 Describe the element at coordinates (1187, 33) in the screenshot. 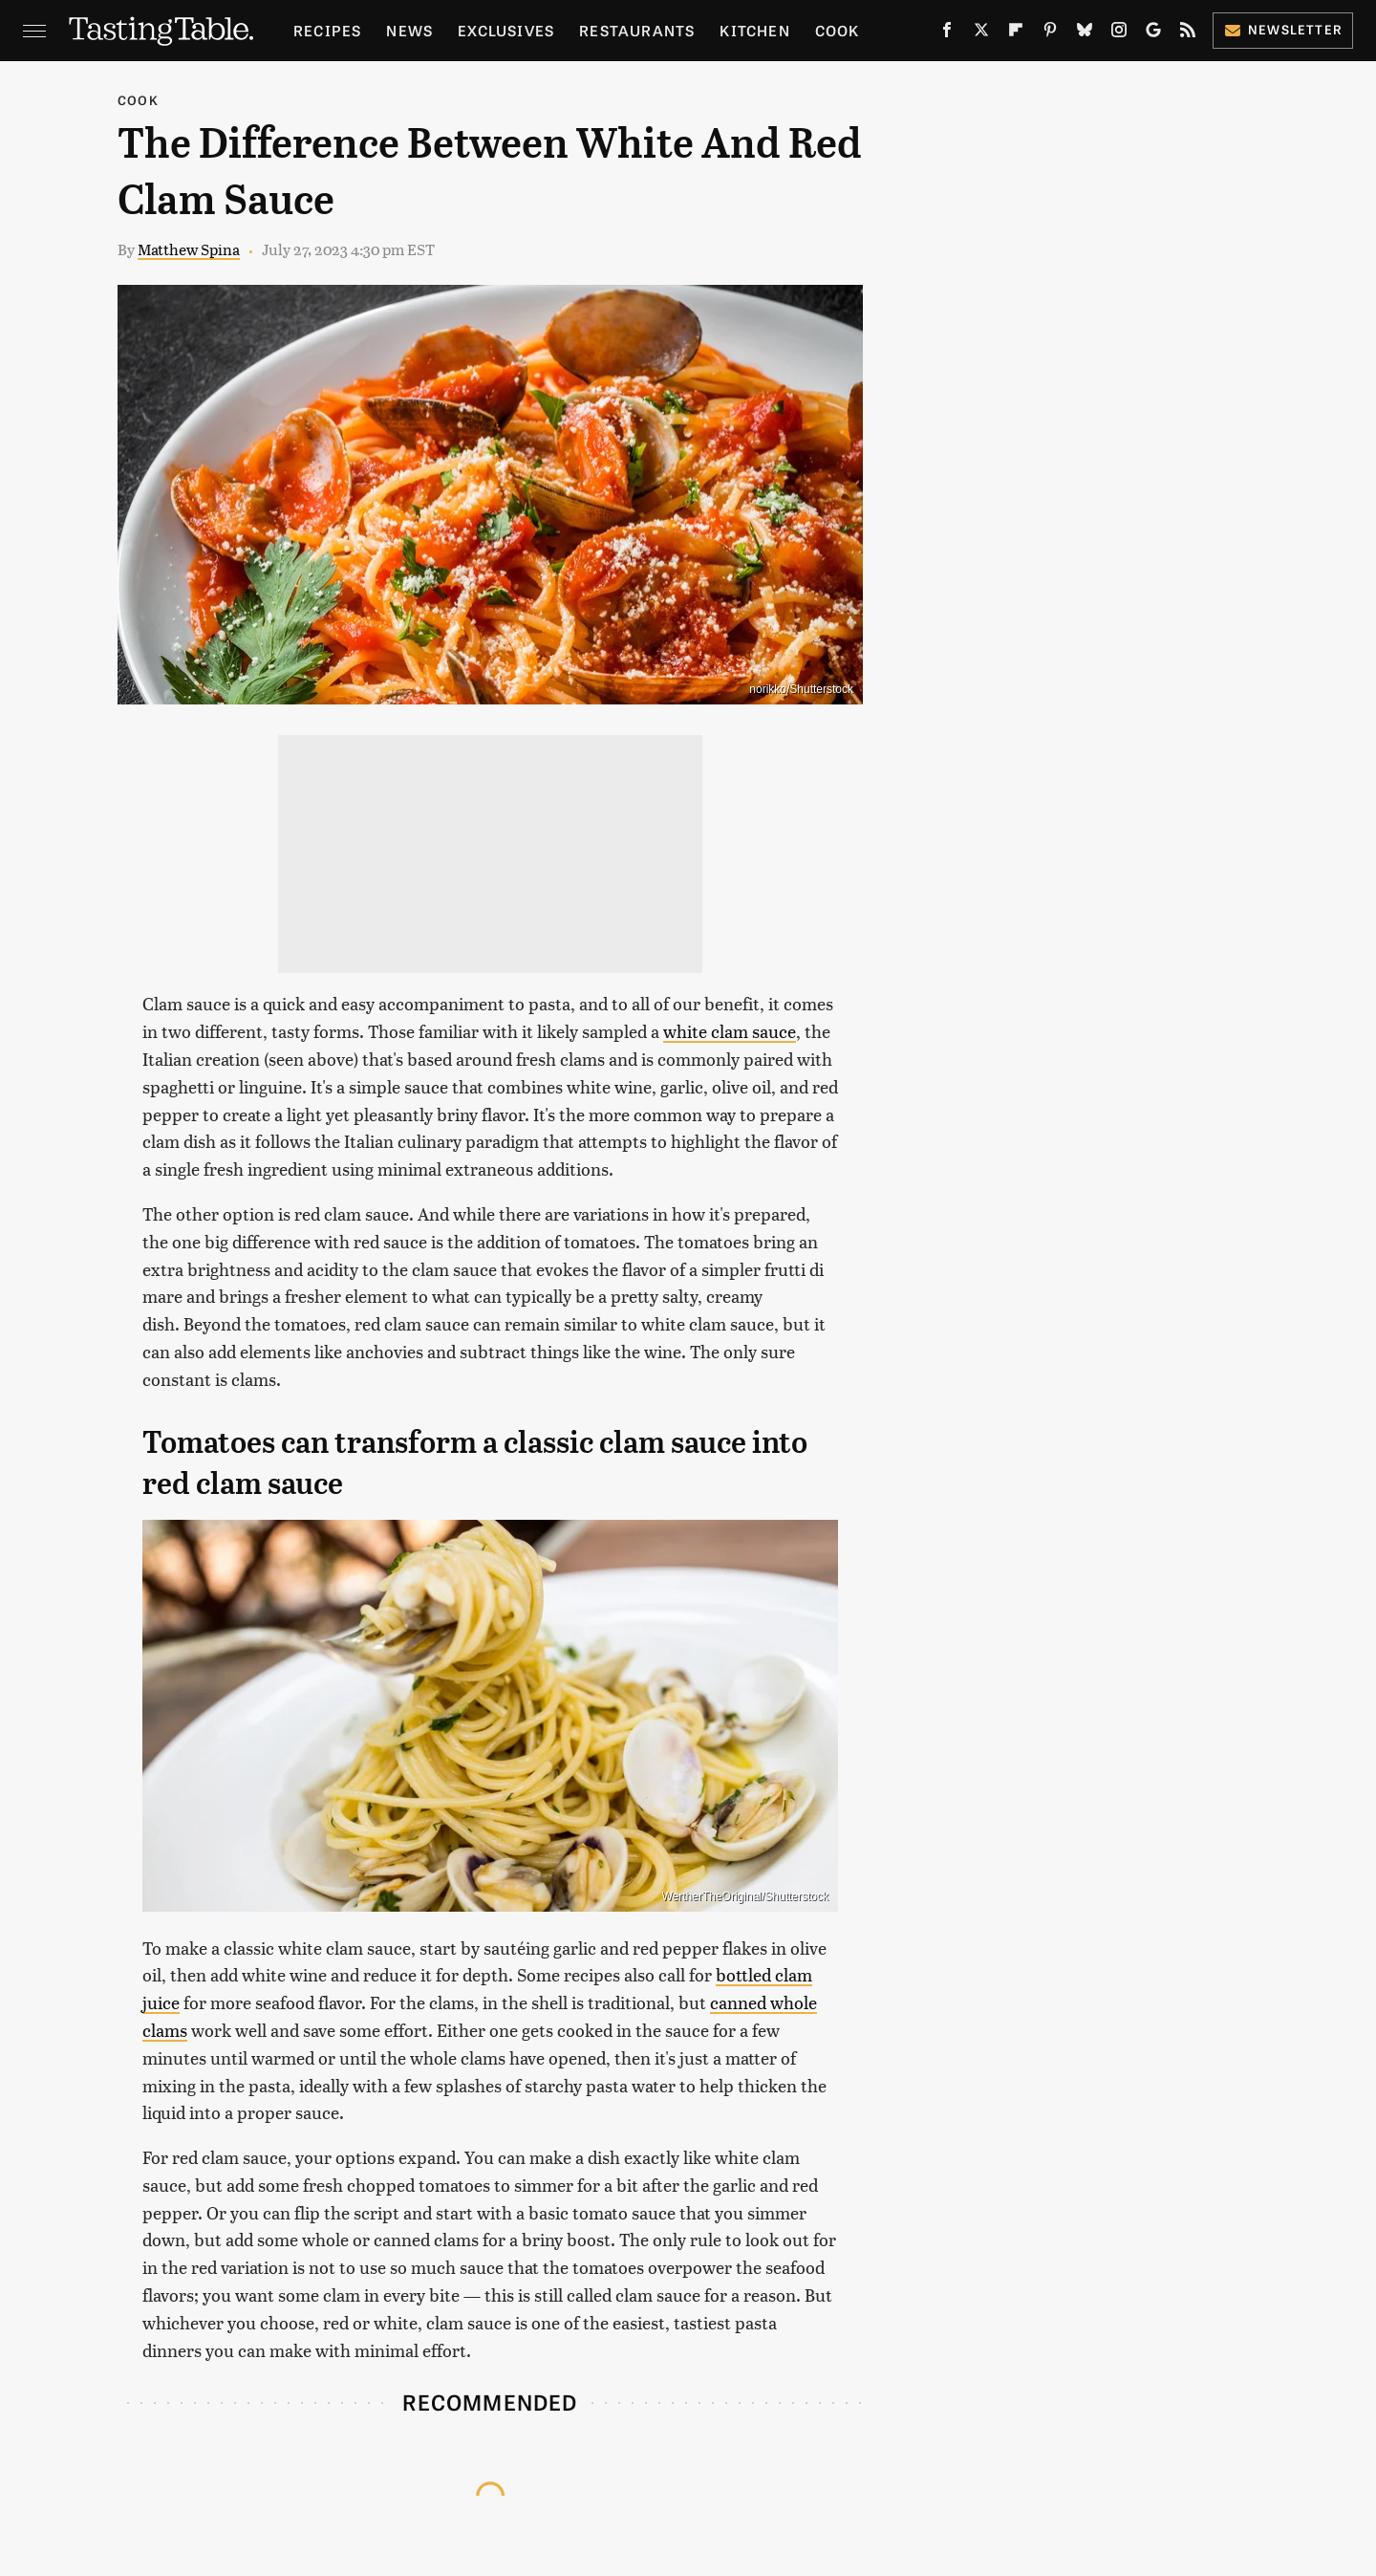

I see `[RSS]` at that location.